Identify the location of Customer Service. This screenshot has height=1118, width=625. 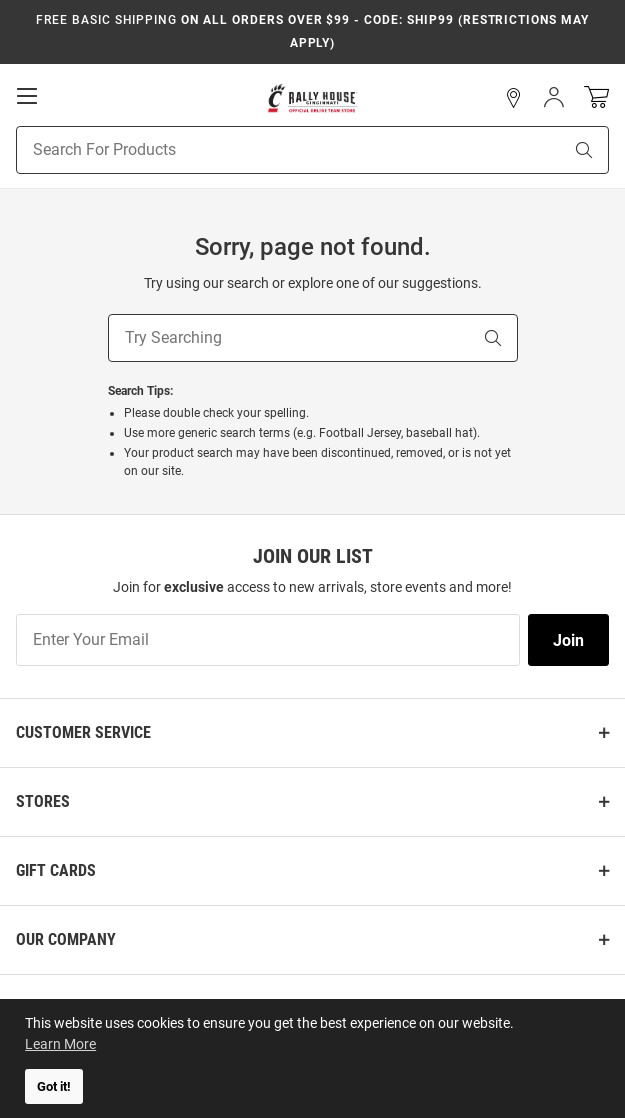
(83, 732).